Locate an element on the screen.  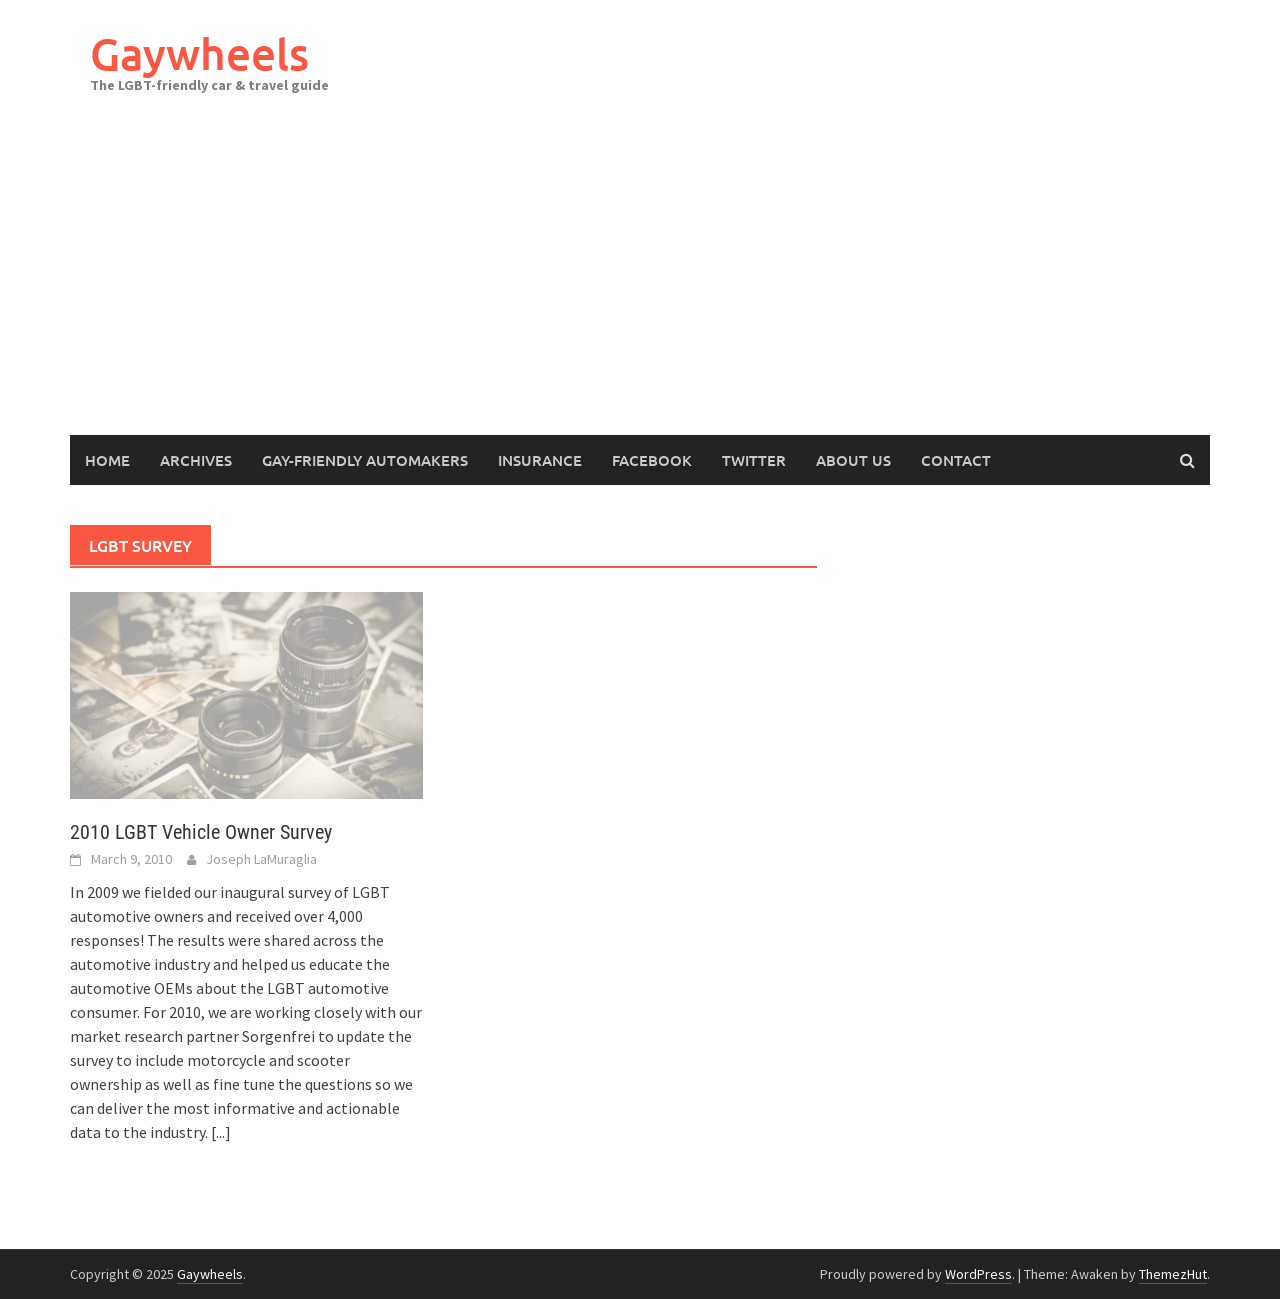
Archives is located at coordinates (196, 460).